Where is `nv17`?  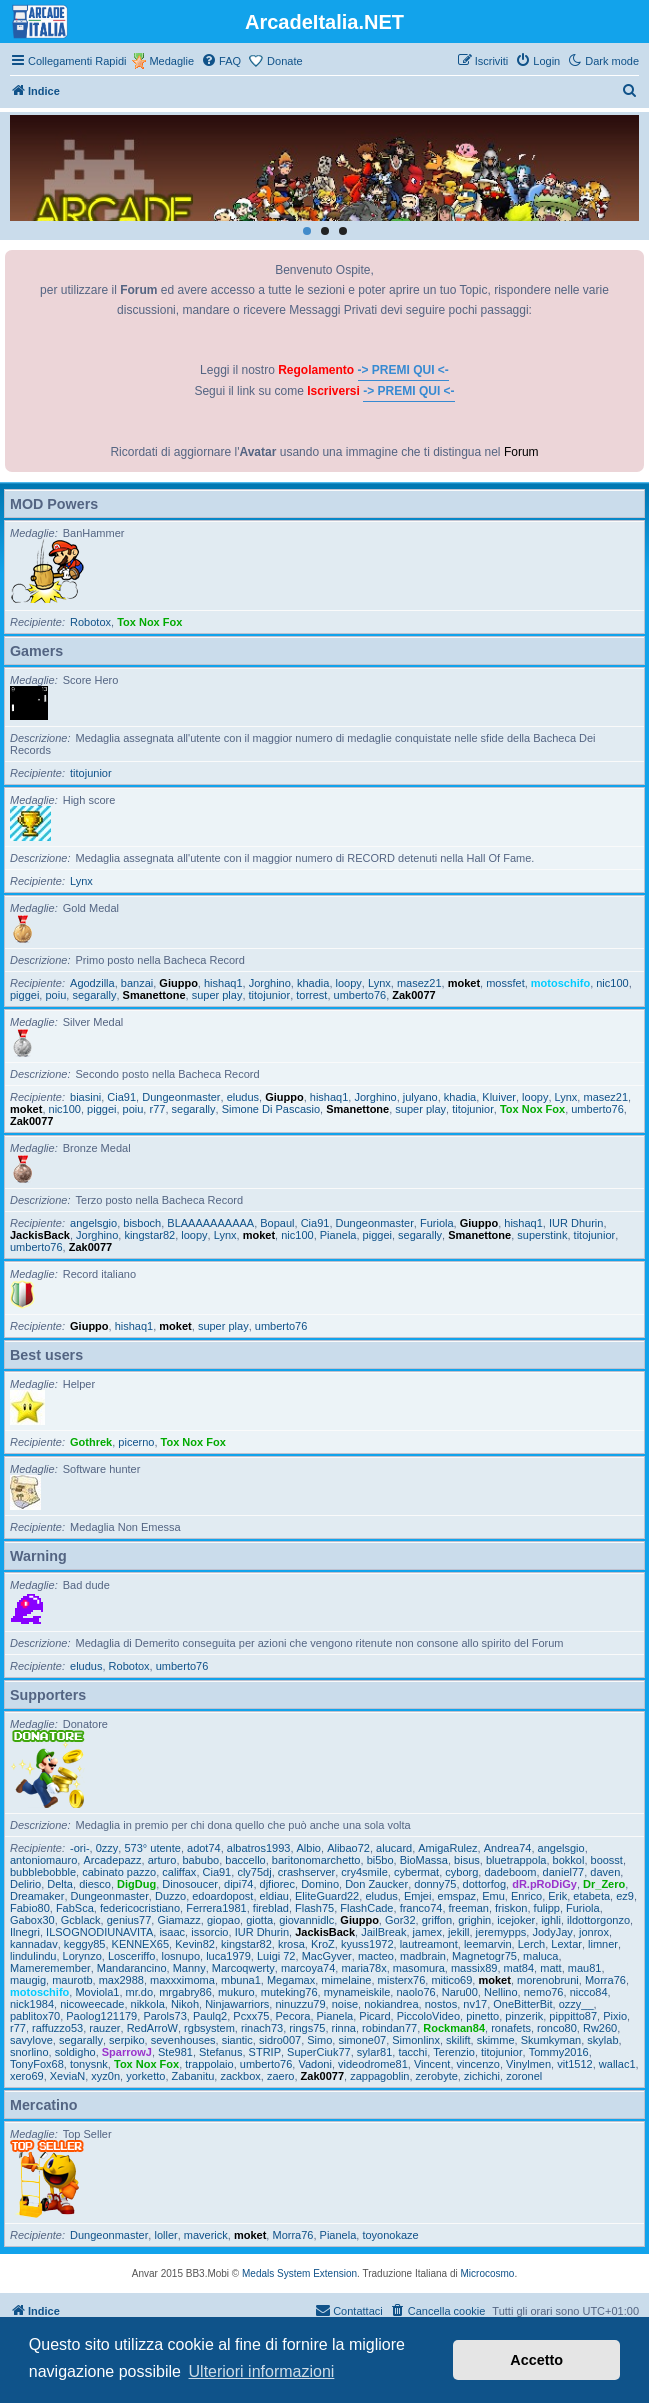
nv17 is located at coordinates (475, 2004).